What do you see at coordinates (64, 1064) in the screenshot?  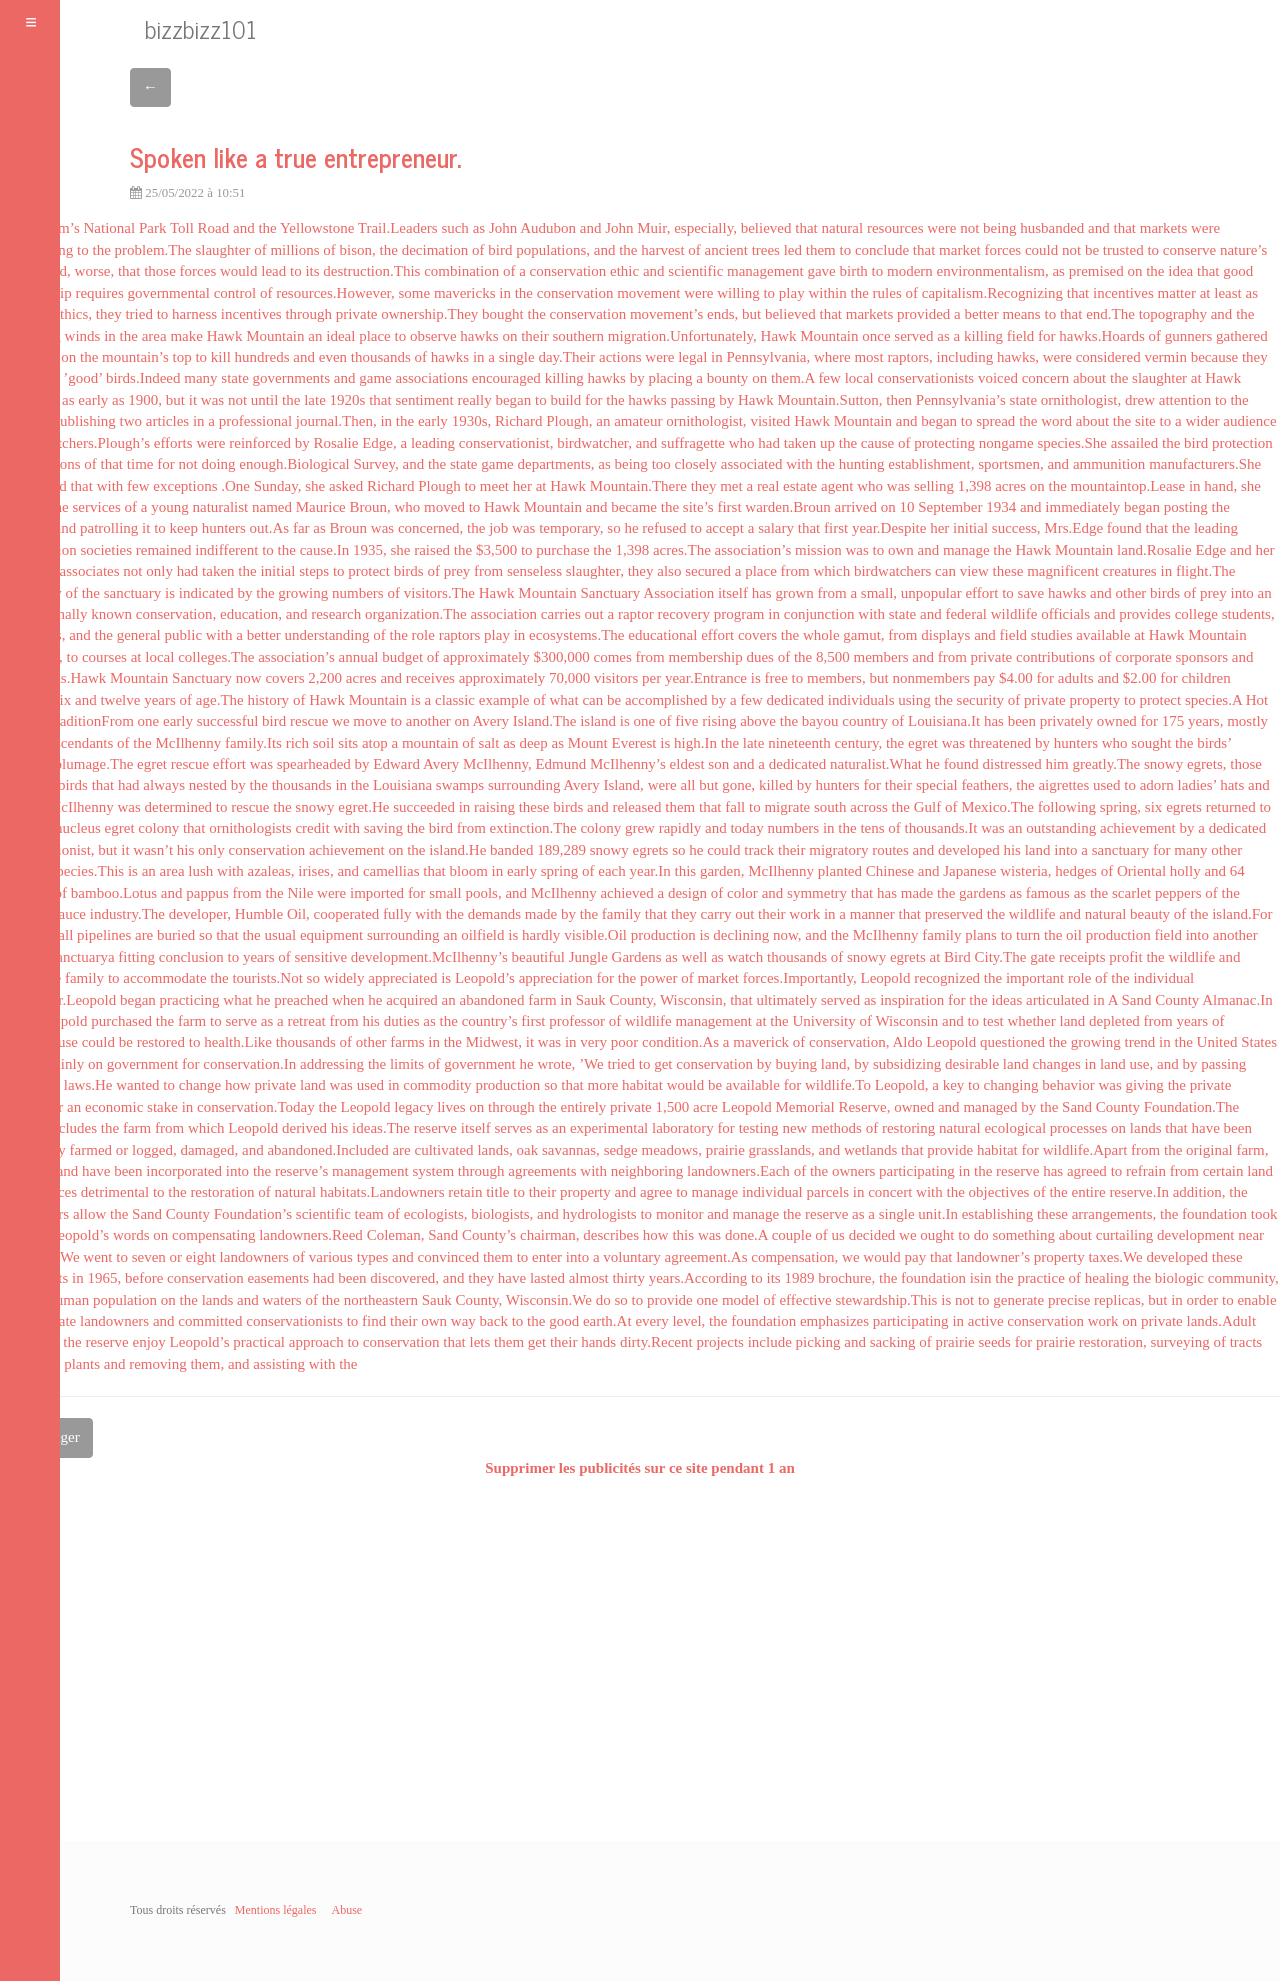 I see `mainly` at bounding box center [64, 1064].